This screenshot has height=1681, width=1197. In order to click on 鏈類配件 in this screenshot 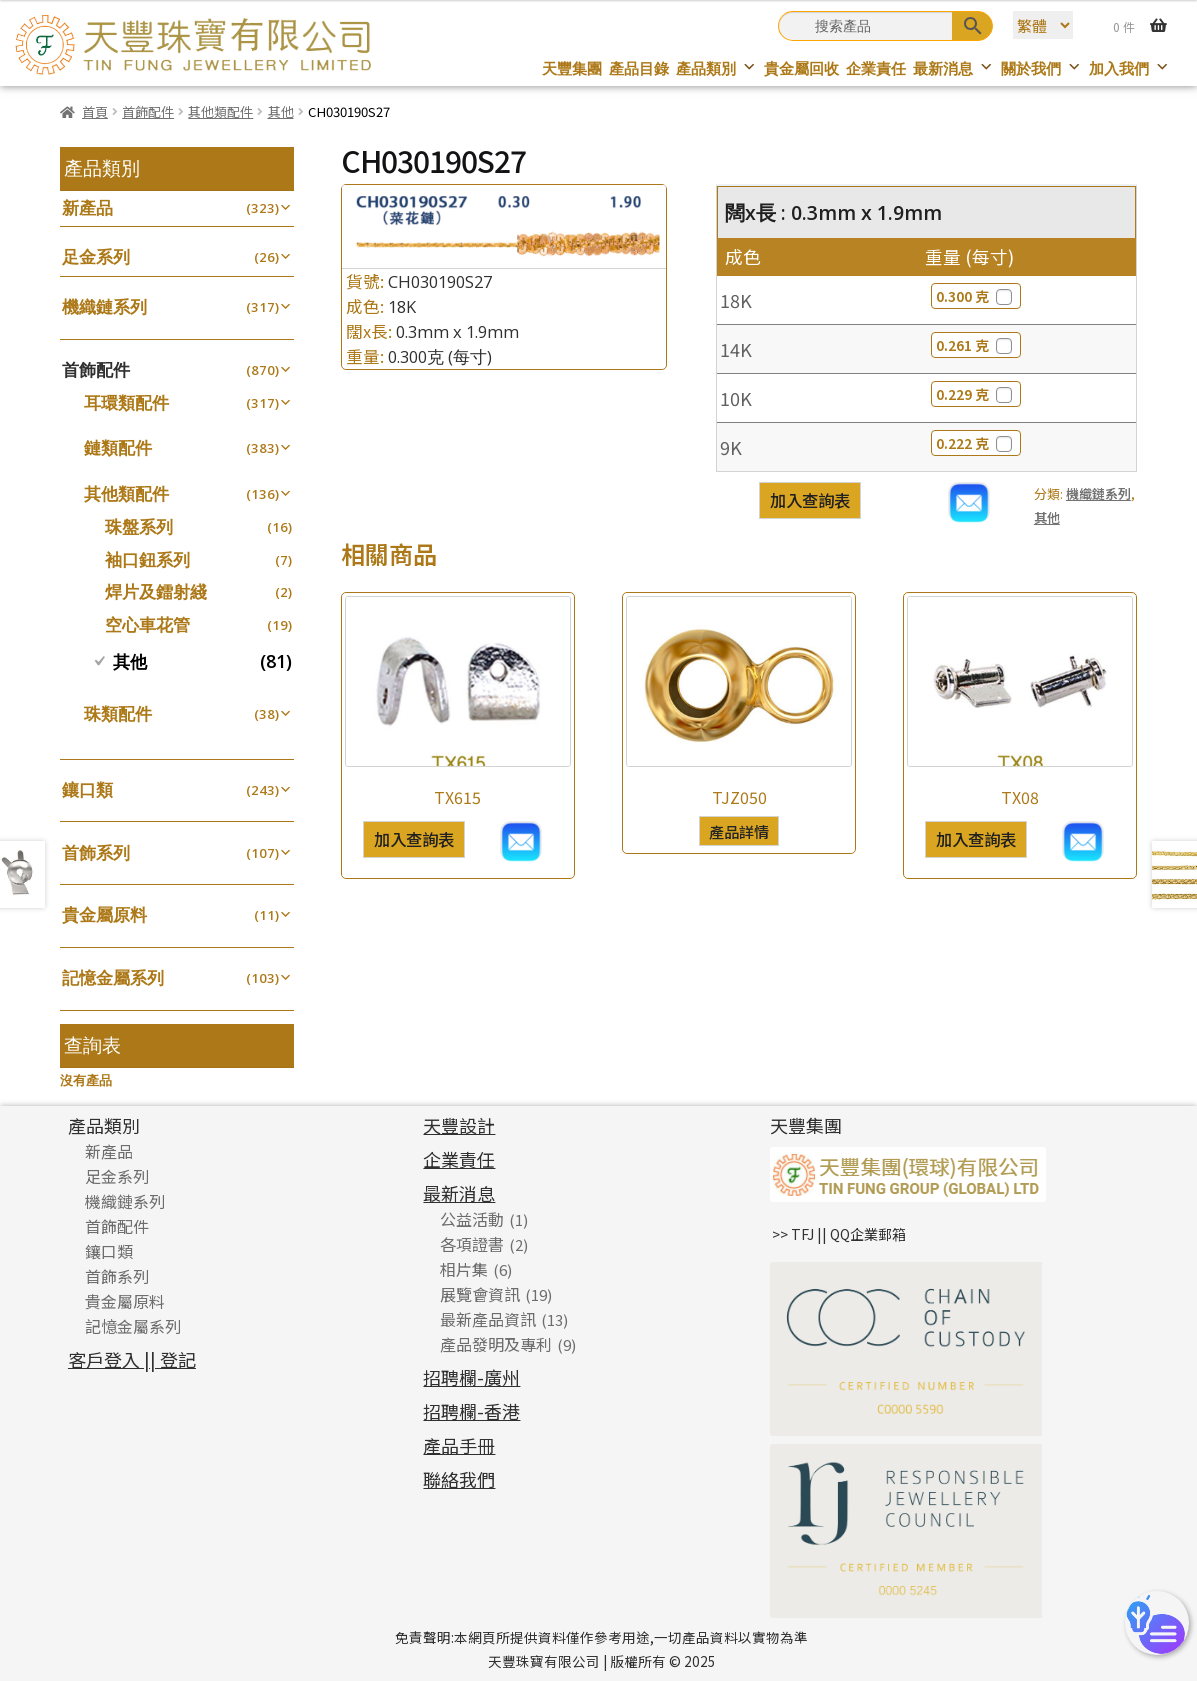, I will do `click(118, 447)`.